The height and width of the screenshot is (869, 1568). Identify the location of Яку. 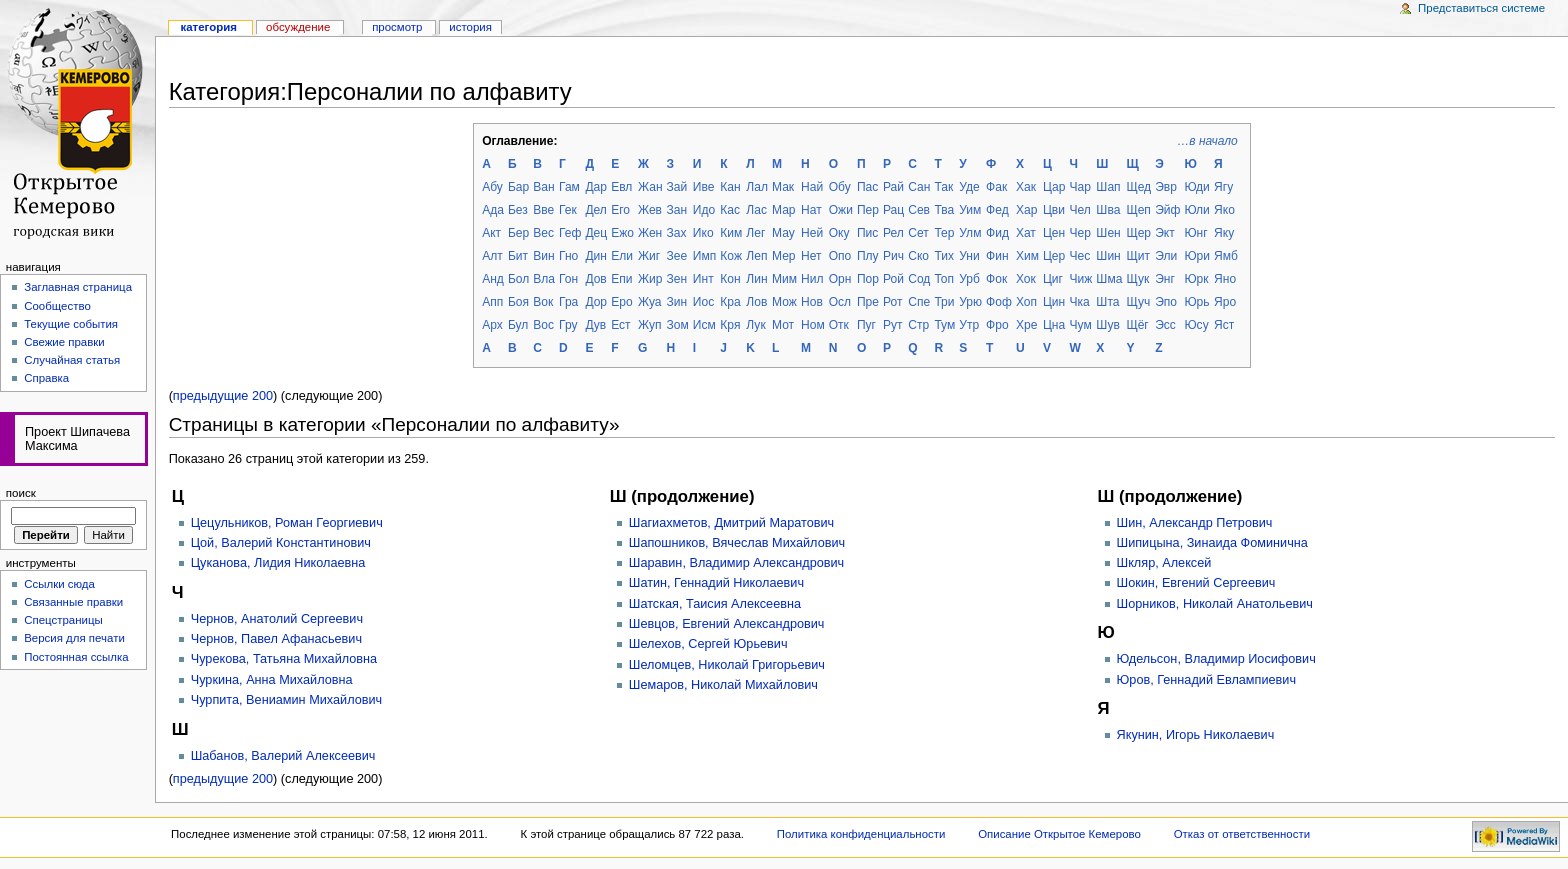
(1224, 233).